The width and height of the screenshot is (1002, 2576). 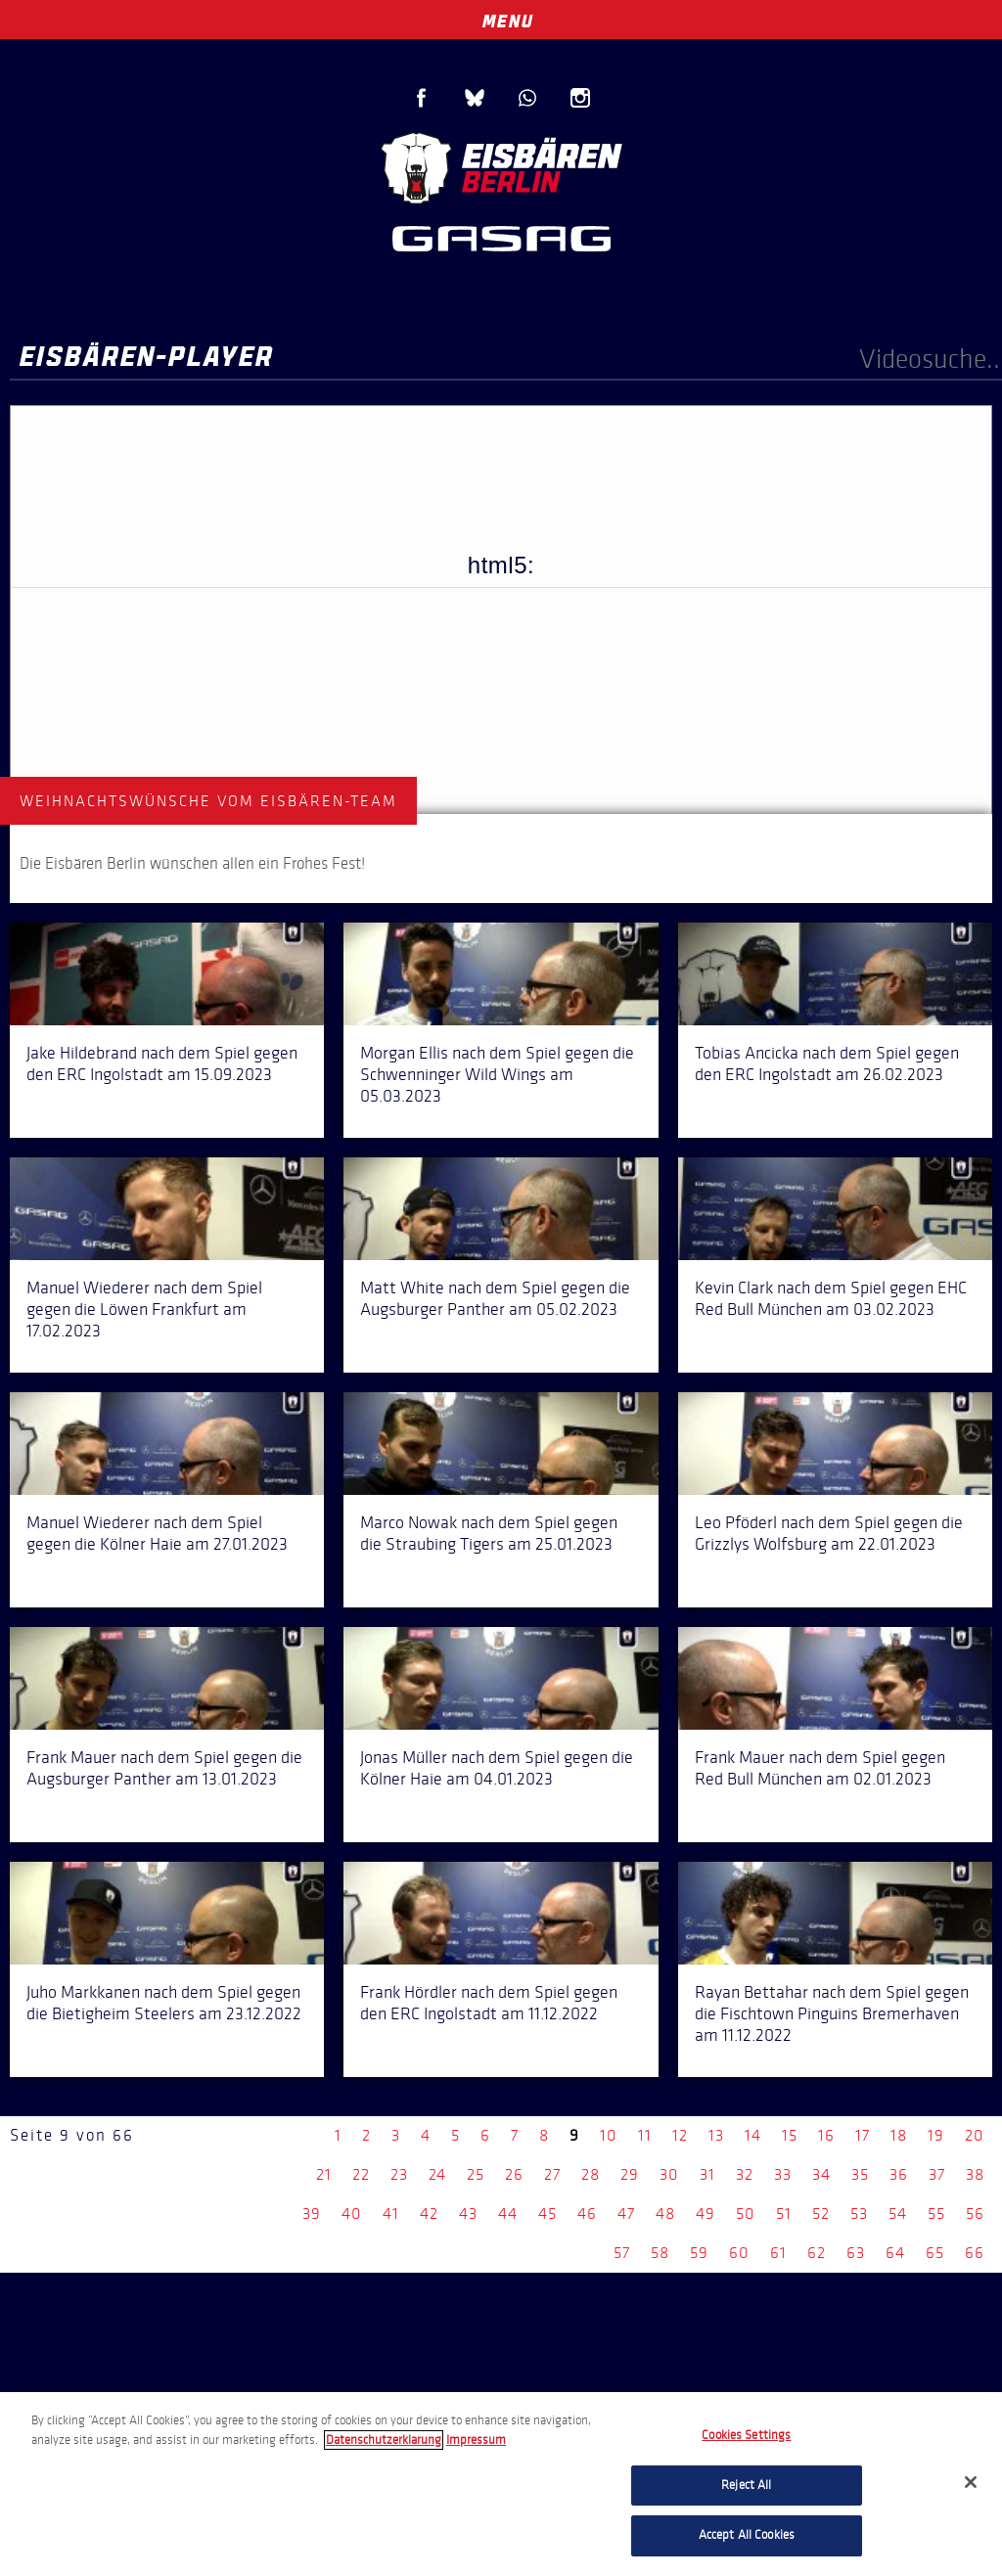 I want to click on 45, so click(x=547, y=2213).